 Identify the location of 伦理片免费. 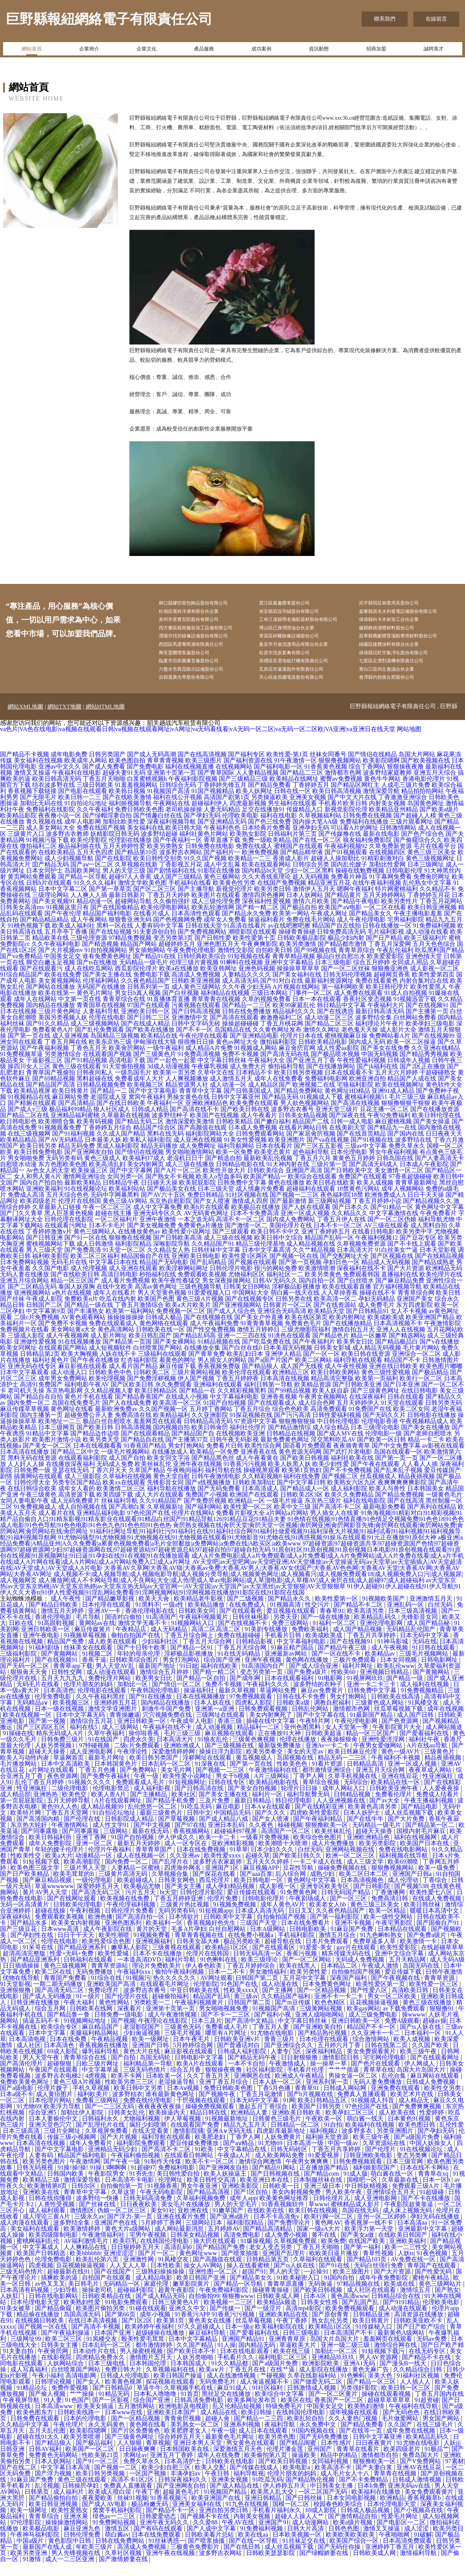
(223, 1912).